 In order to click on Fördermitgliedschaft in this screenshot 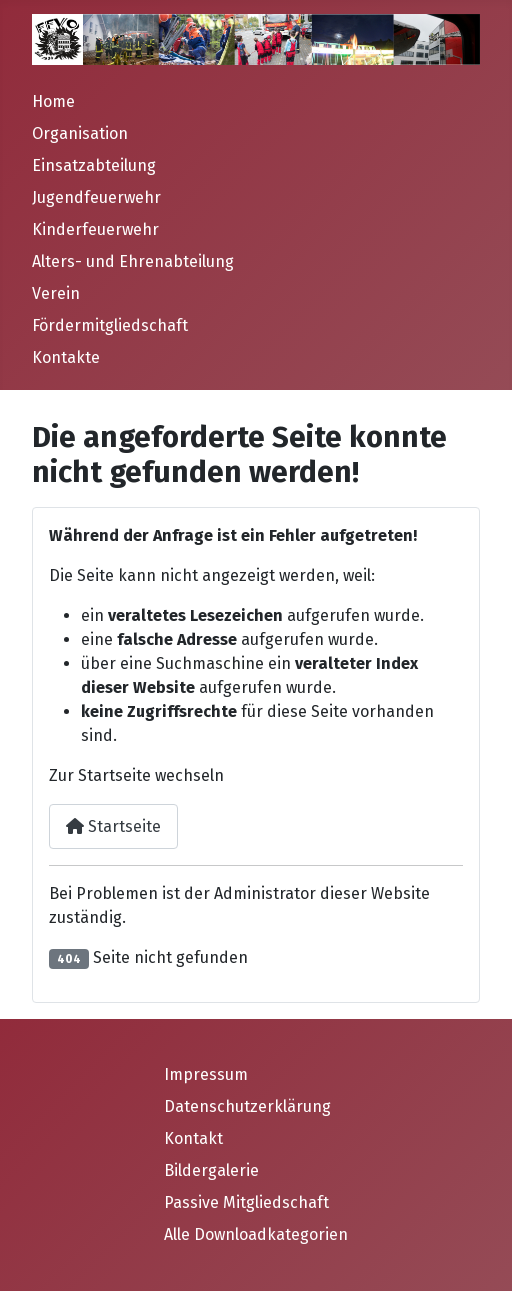, I will do `click(110, 325)`.